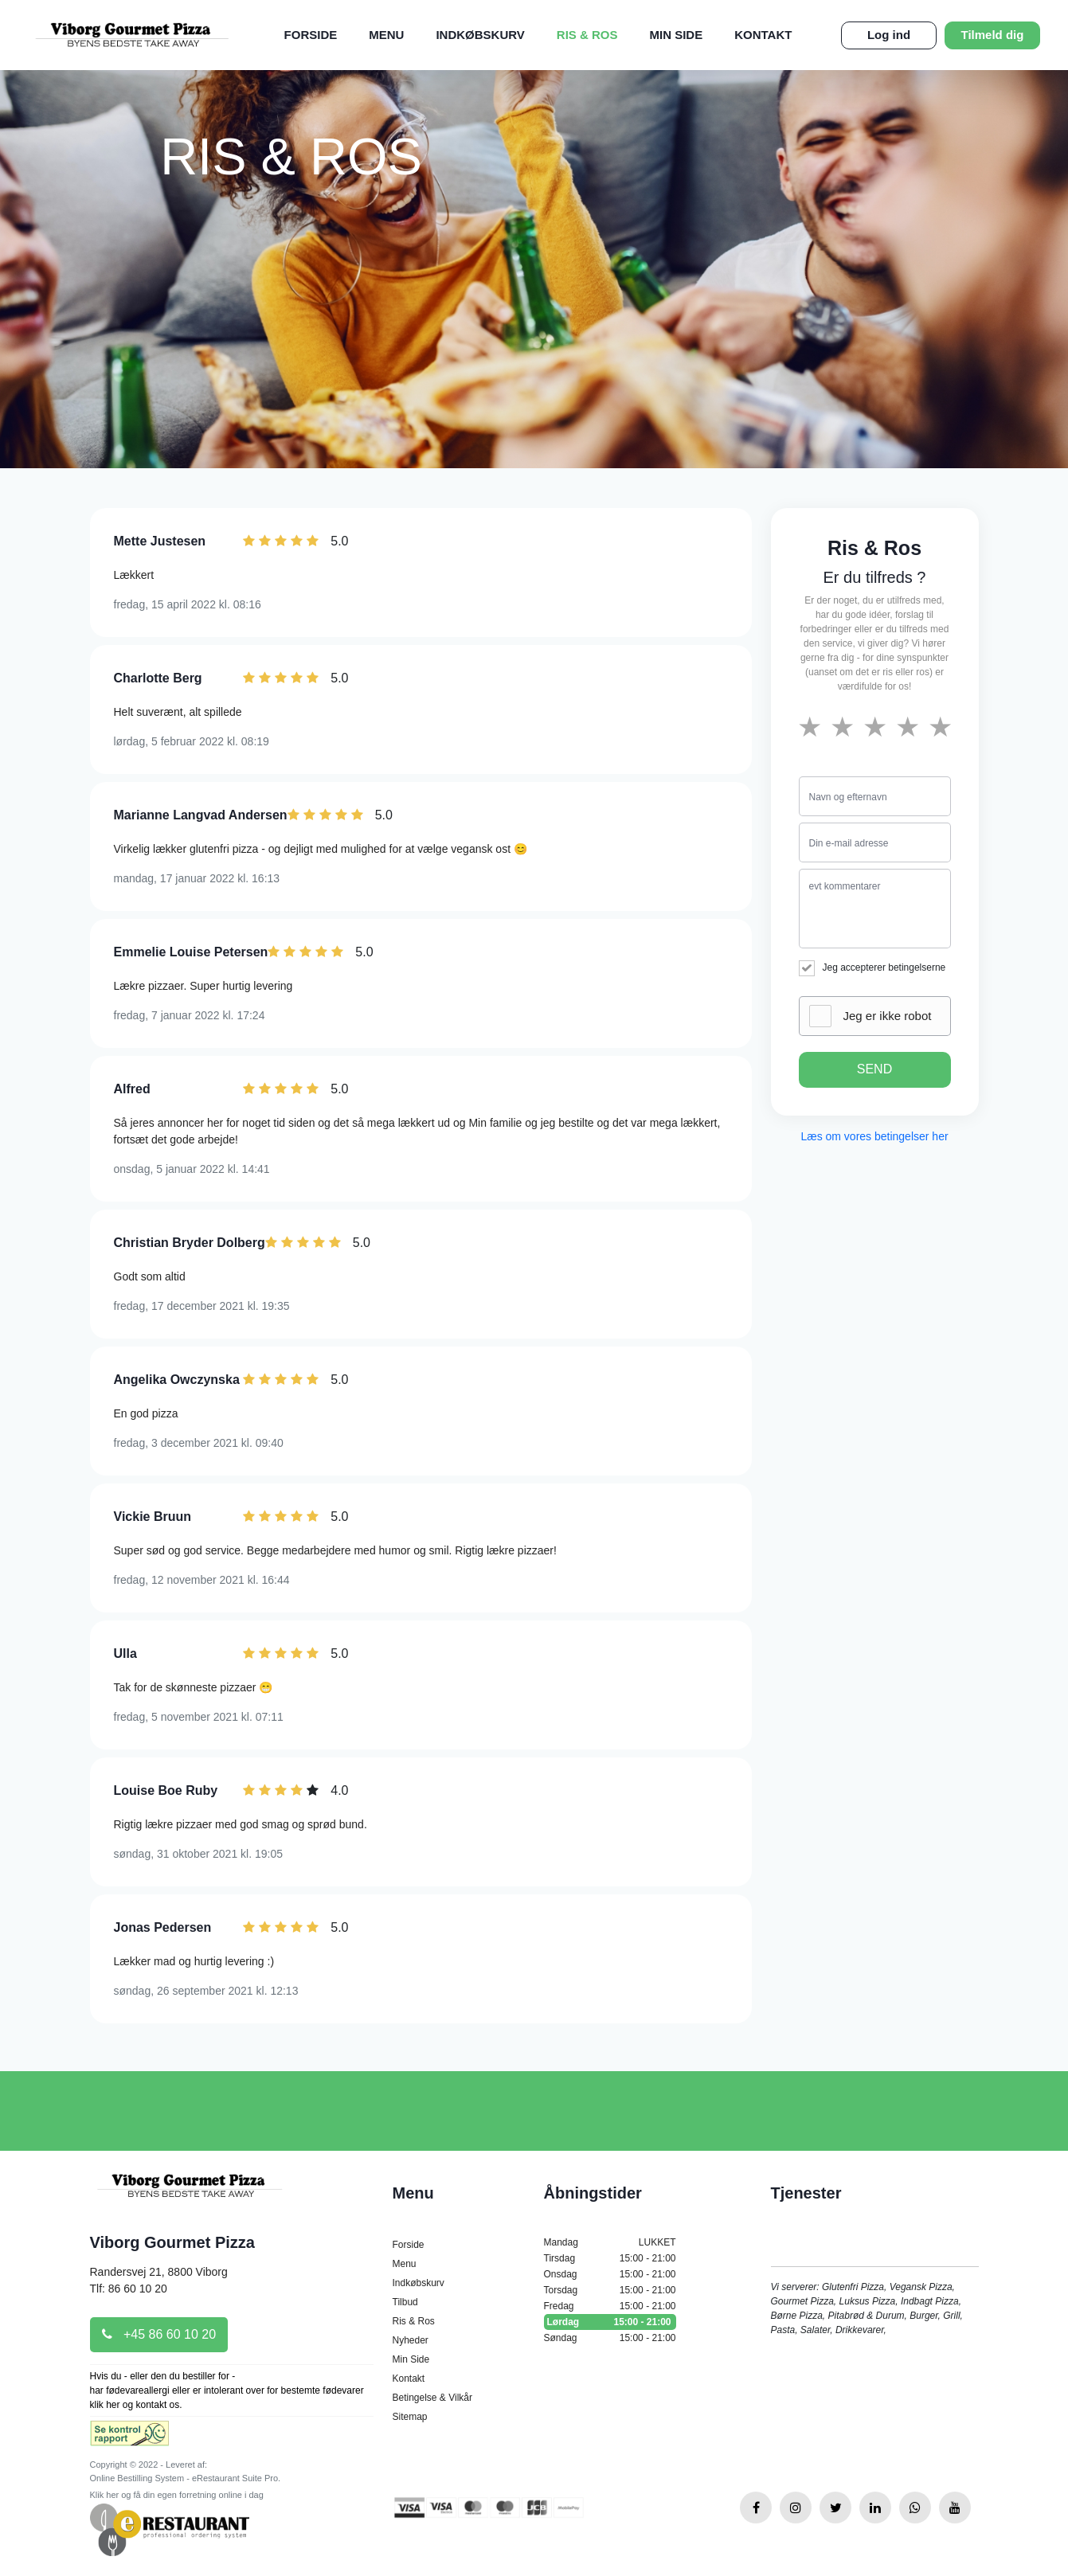  Describe the element at coordinates (763, 34) in the screenshot. I see `Kontakt` at that location.